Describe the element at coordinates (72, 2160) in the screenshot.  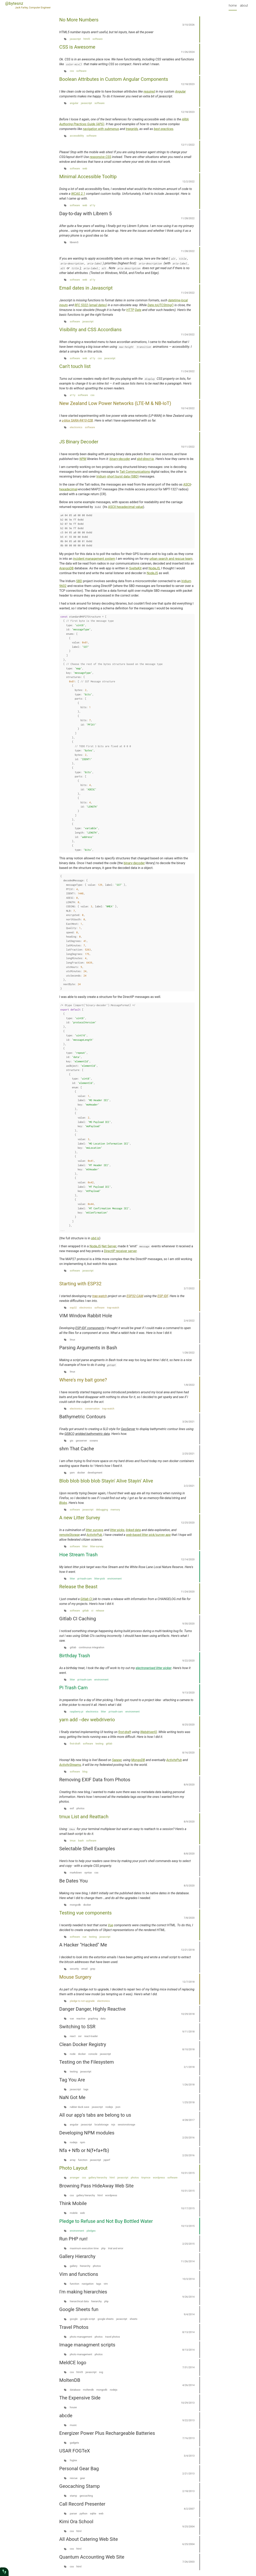
I see `array` at that location.